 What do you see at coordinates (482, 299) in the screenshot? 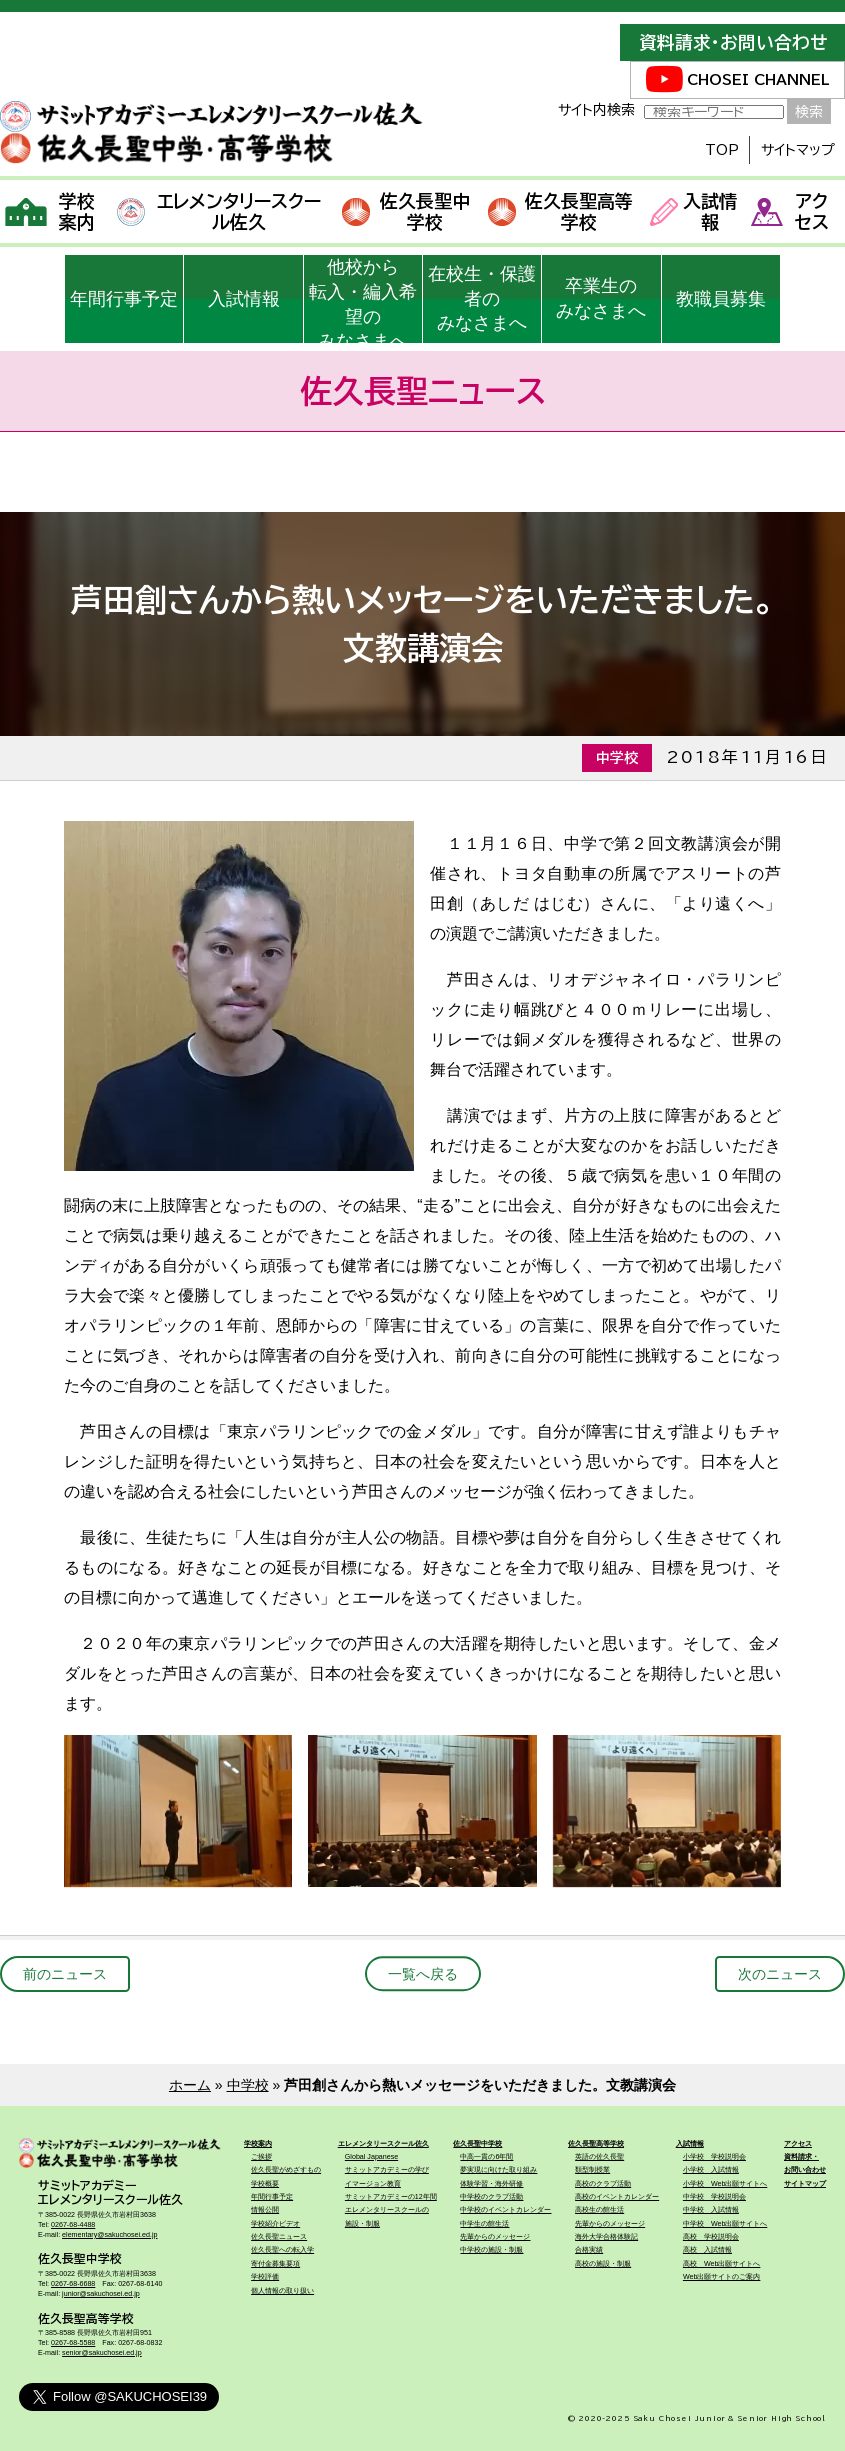
I see `在校生・保護者のみなさまへ` at bounding box center [482, 299].